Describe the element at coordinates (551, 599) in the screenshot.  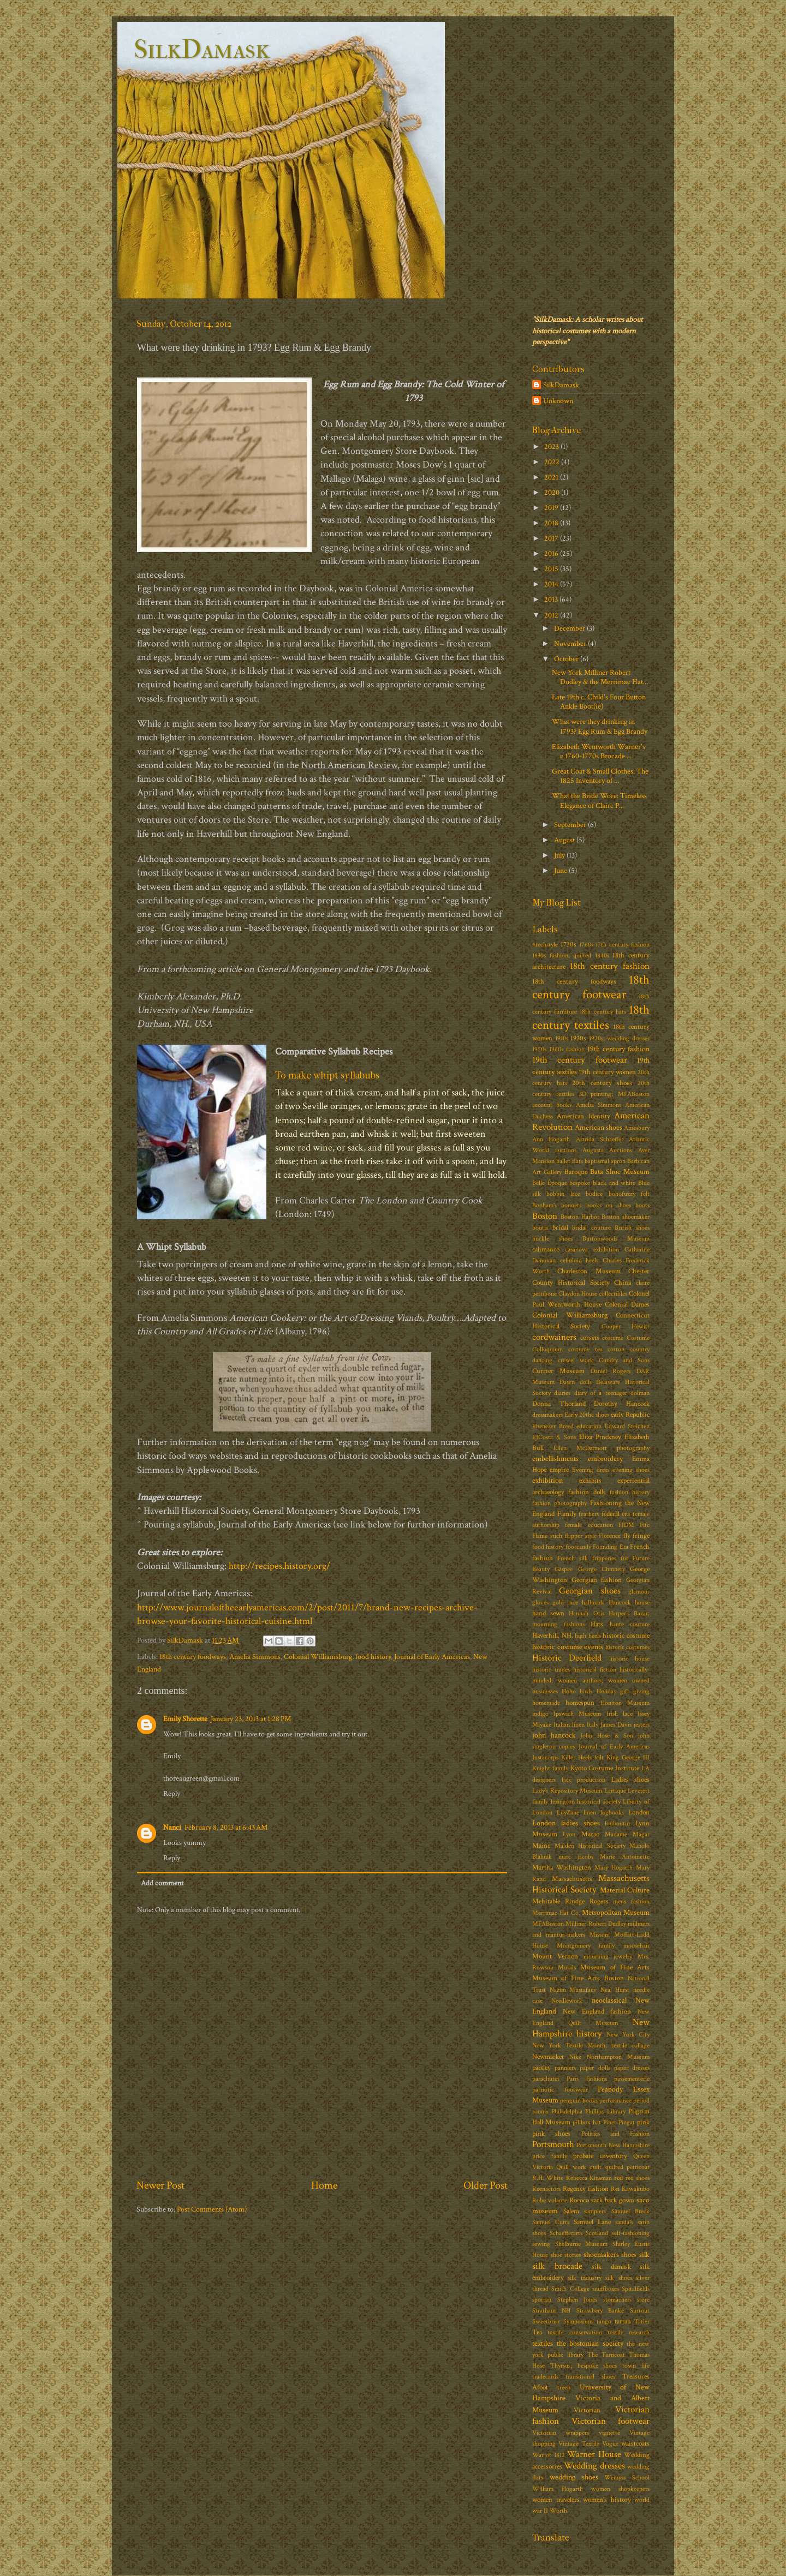
I see `2013` at that location.